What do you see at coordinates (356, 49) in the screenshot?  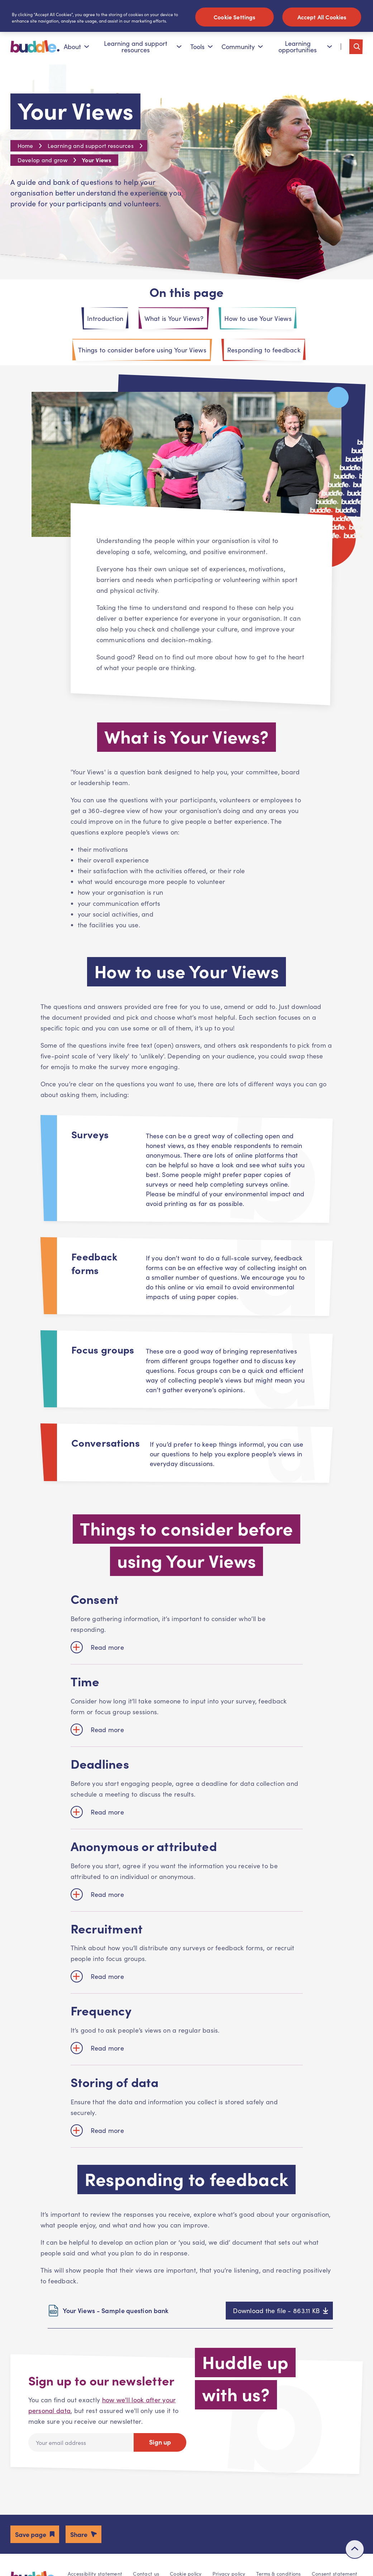 I see `[Toggle search]` at bounding box center [356, 49].